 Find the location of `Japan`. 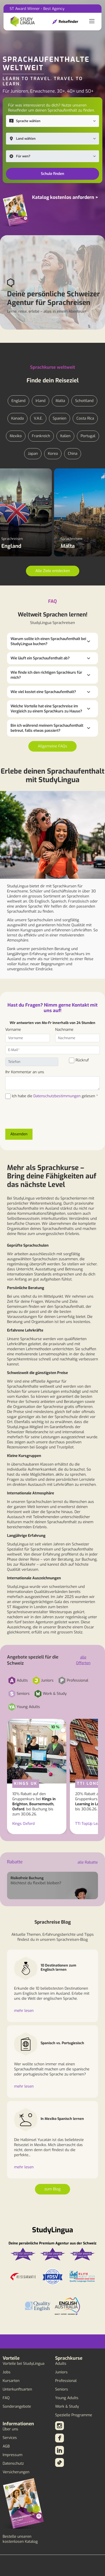

Japan is located at coordinates (33, 453).